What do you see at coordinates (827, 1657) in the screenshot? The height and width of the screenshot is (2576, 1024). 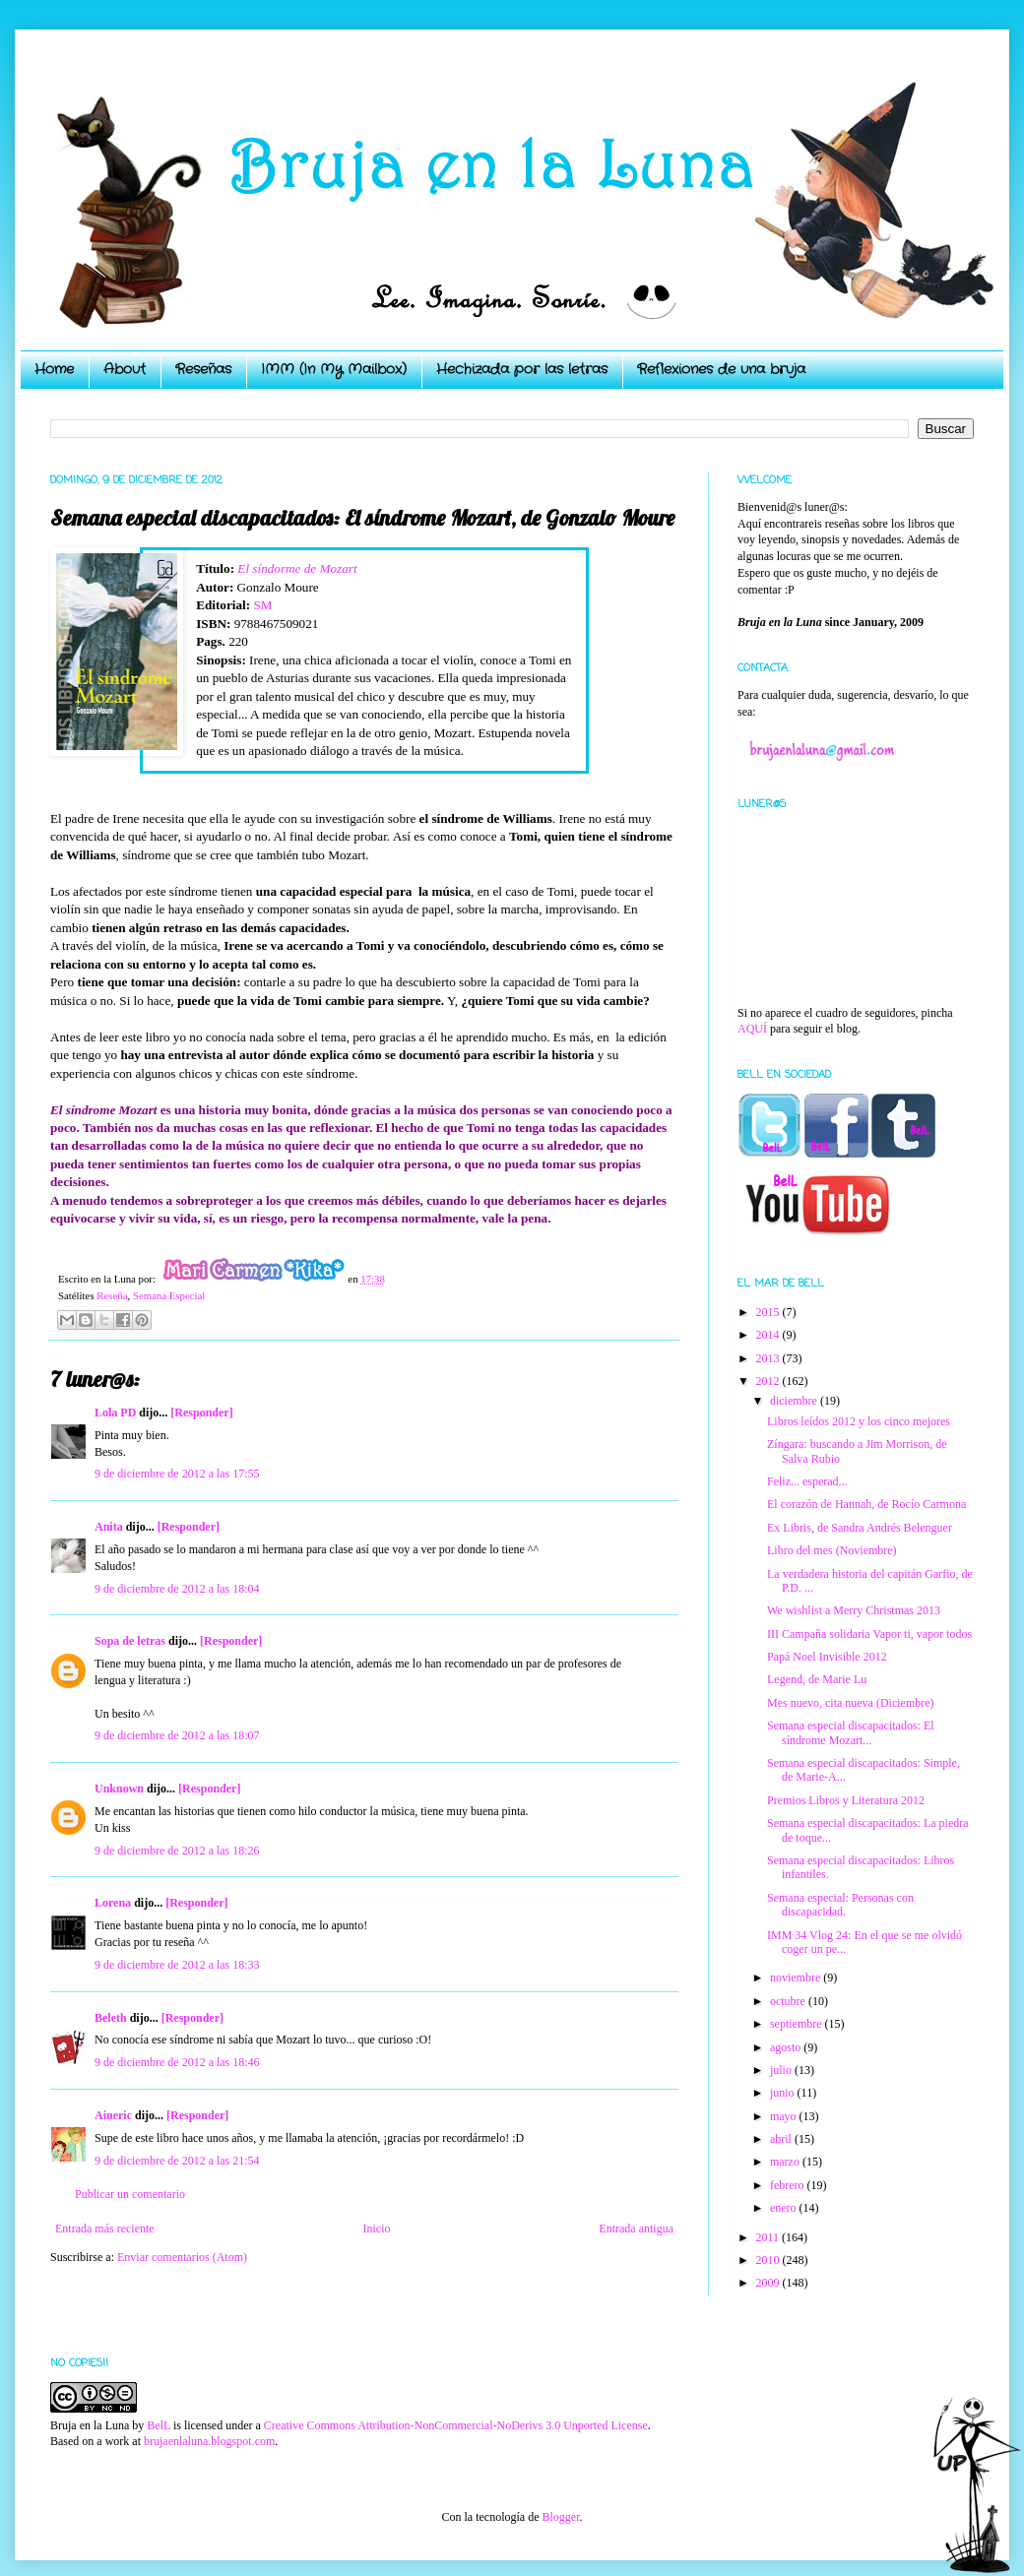 I see `Papá Noel Invisible 2012` at bounding box center [827, 1657].